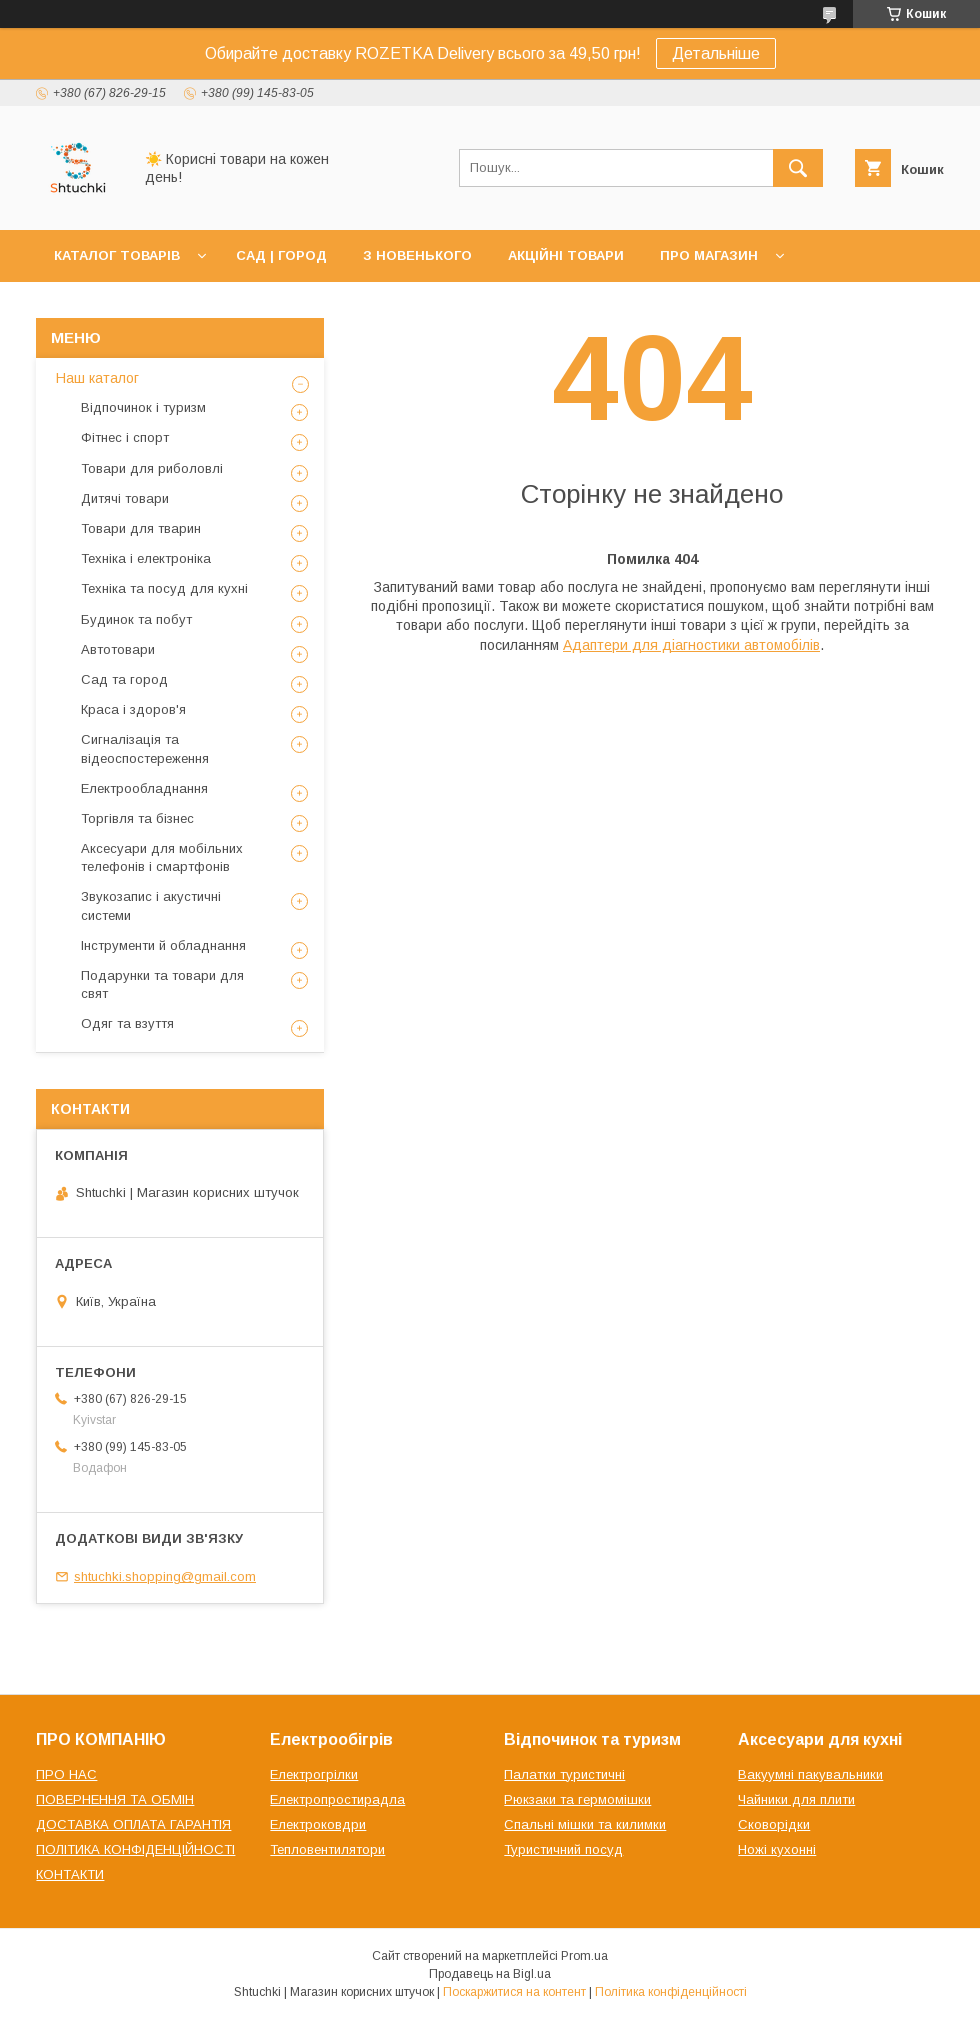 The image size is (980, 2019). I want to click on Детальніше, so click(716, 53).